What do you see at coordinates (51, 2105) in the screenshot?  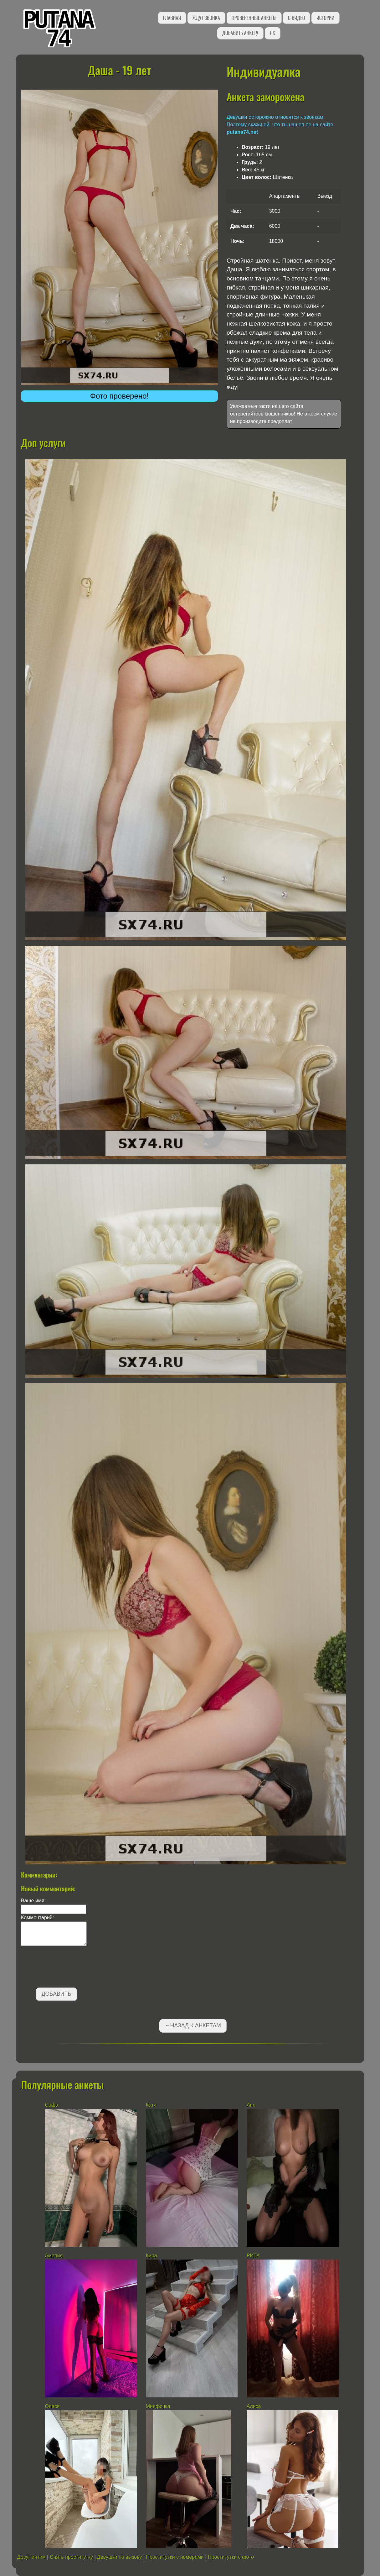 I see `Софа` at bounding box center [51, 2105].